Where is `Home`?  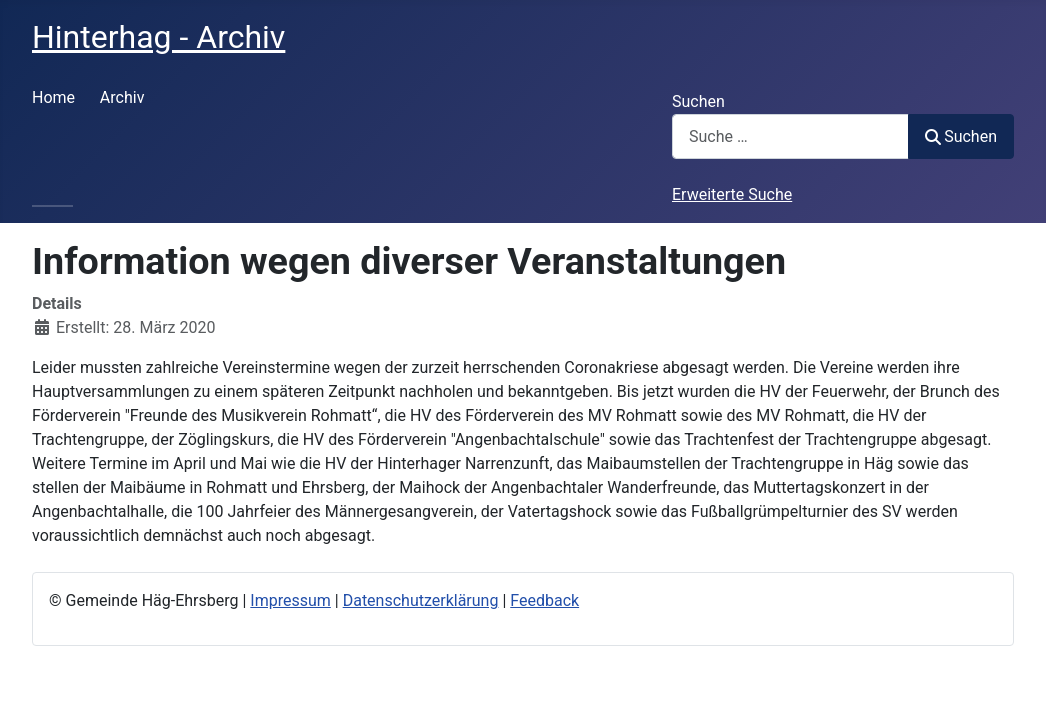 Home is located at coordinates (53, 97).